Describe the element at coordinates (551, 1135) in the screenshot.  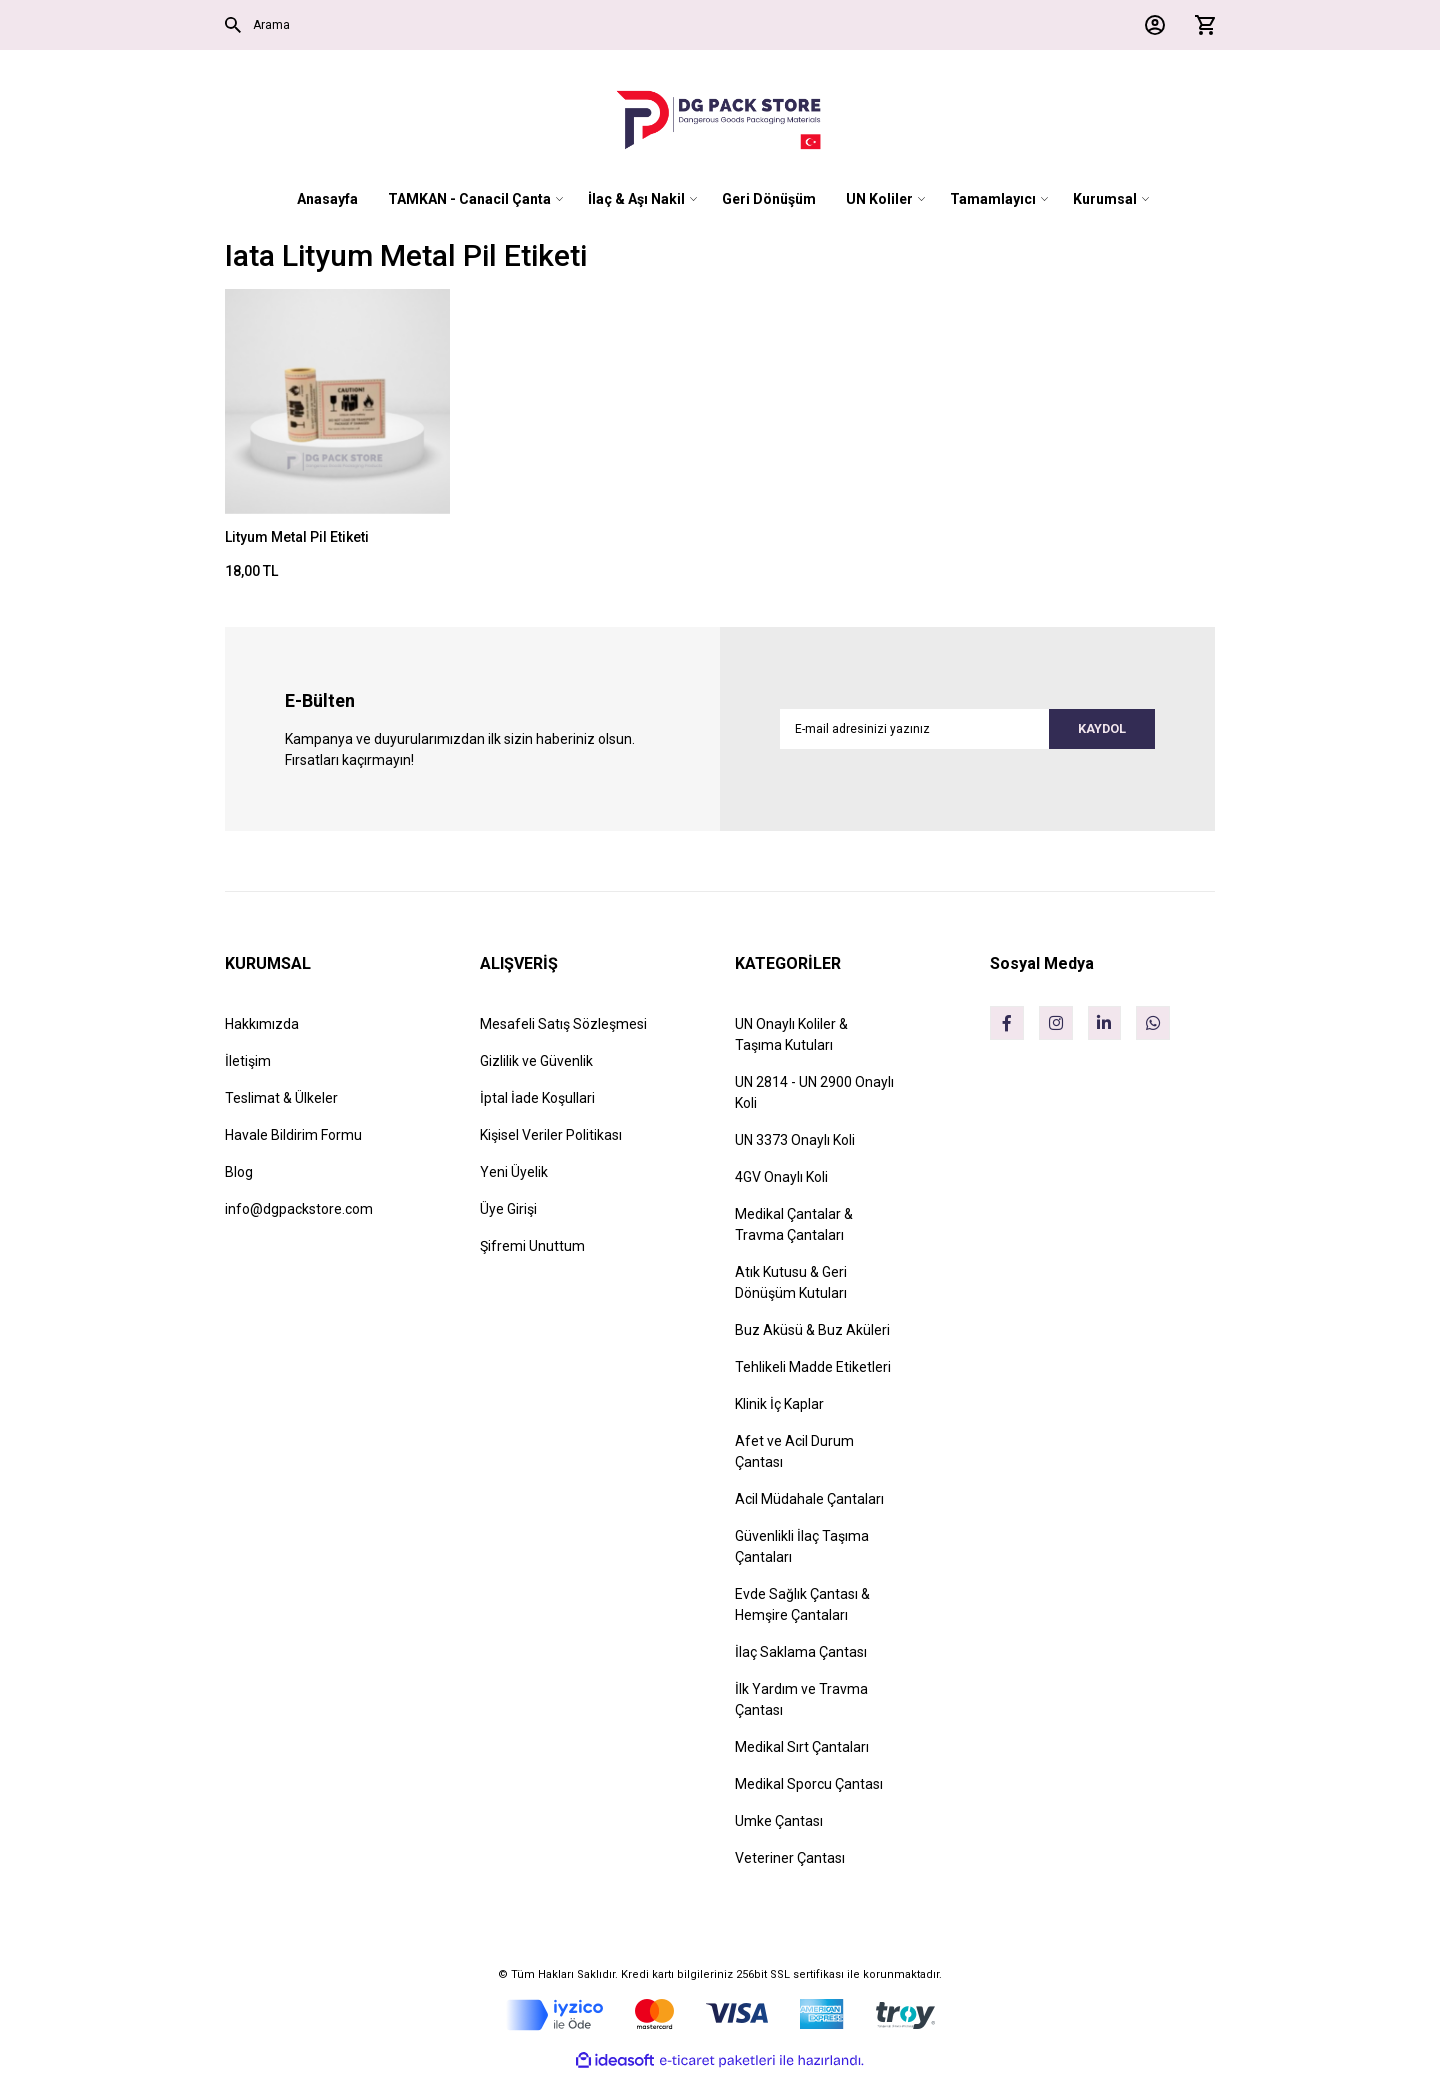
I see `Kişisel Veriler Politikası` at that location.